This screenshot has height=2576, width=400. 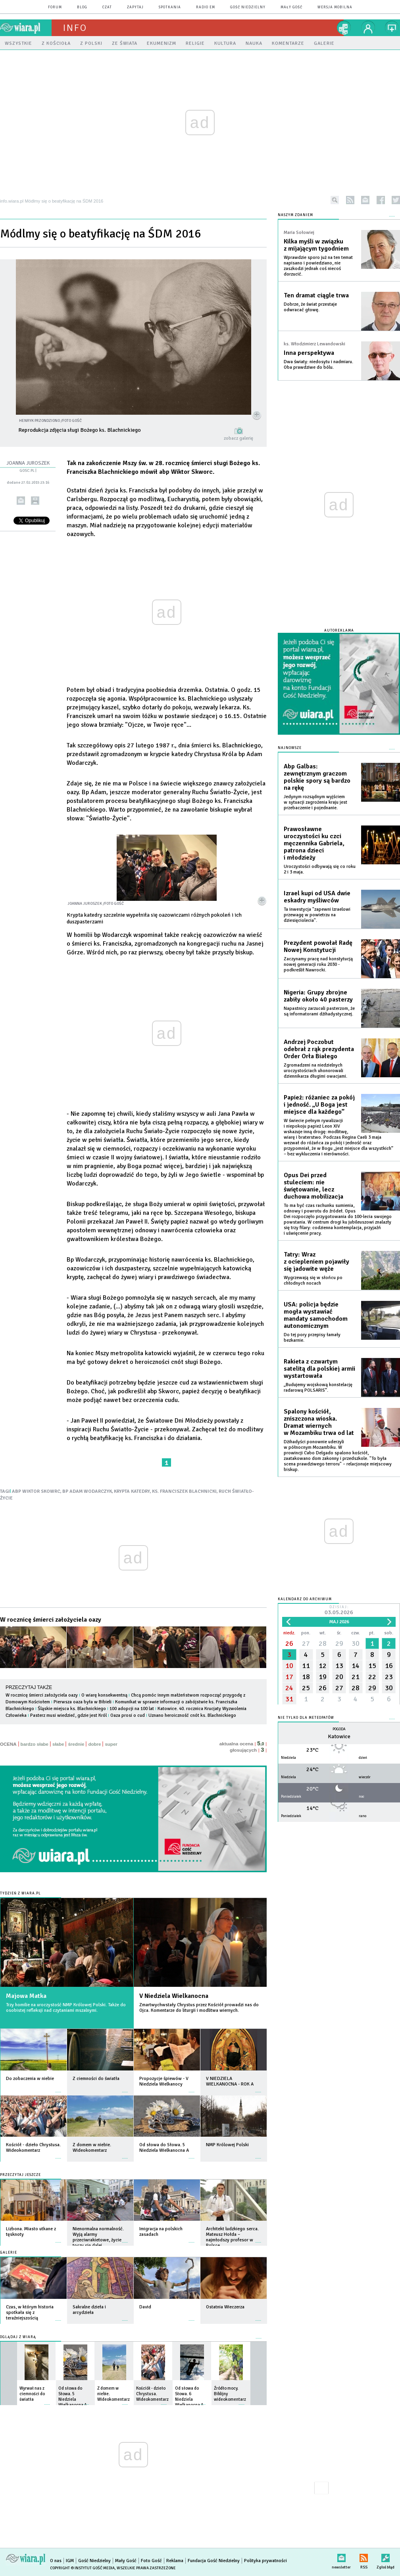 I want to click on średnie, so click(x=76, y=1744).